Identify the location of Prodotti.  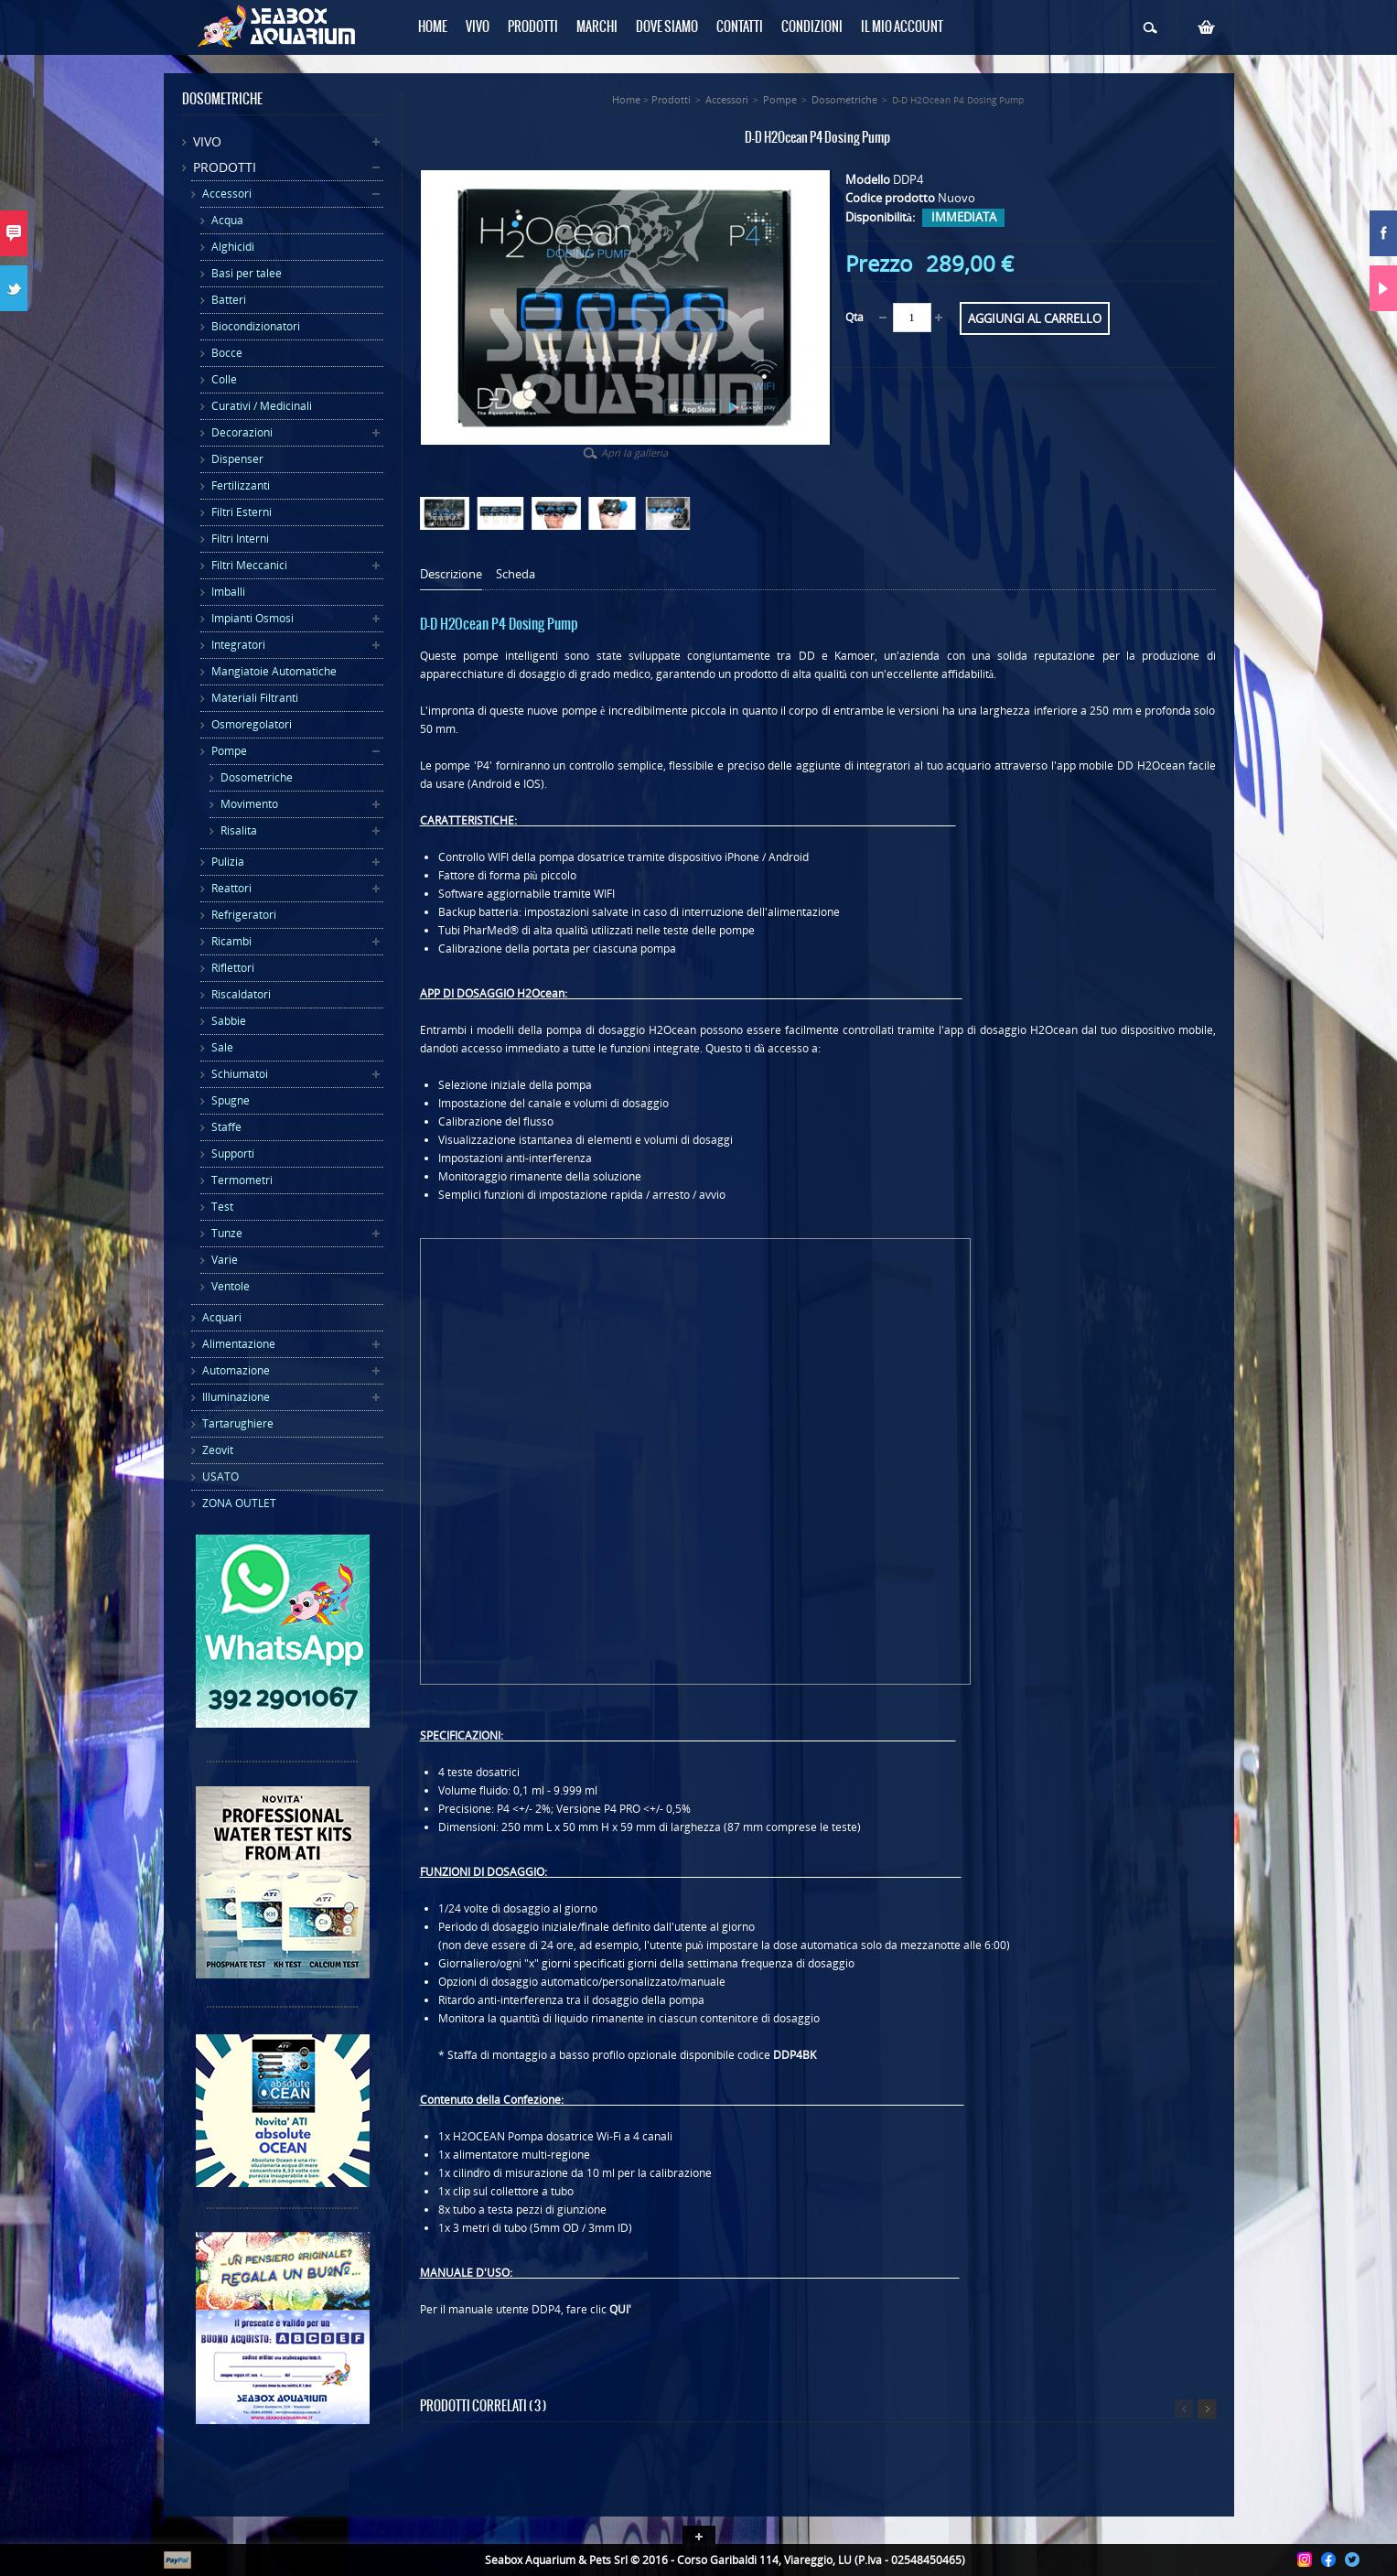
(224, 167).